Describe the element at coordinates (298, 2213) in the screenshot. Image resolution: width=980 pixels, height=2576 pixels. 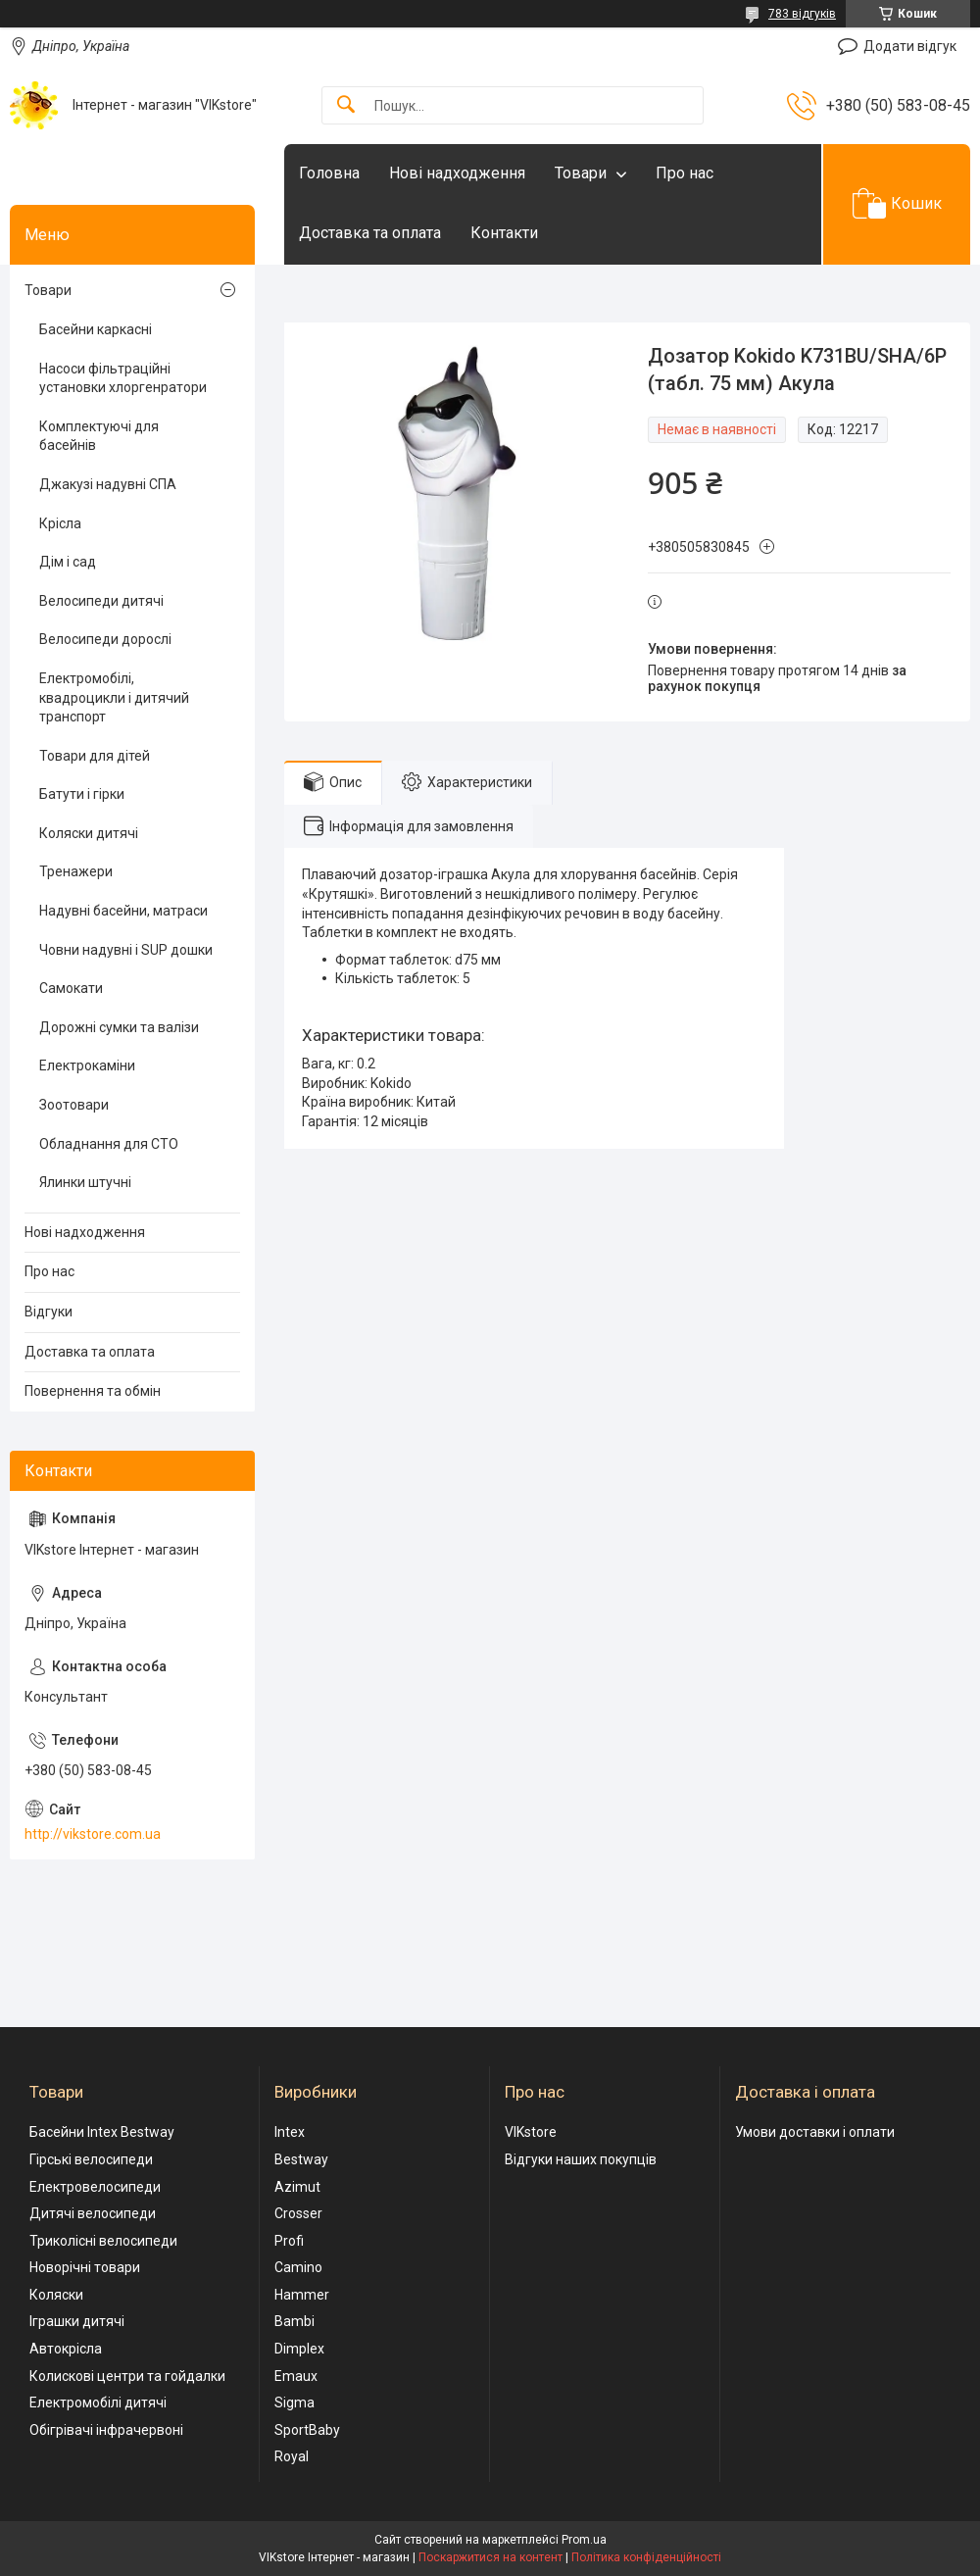
I see `Crosser` at that location.